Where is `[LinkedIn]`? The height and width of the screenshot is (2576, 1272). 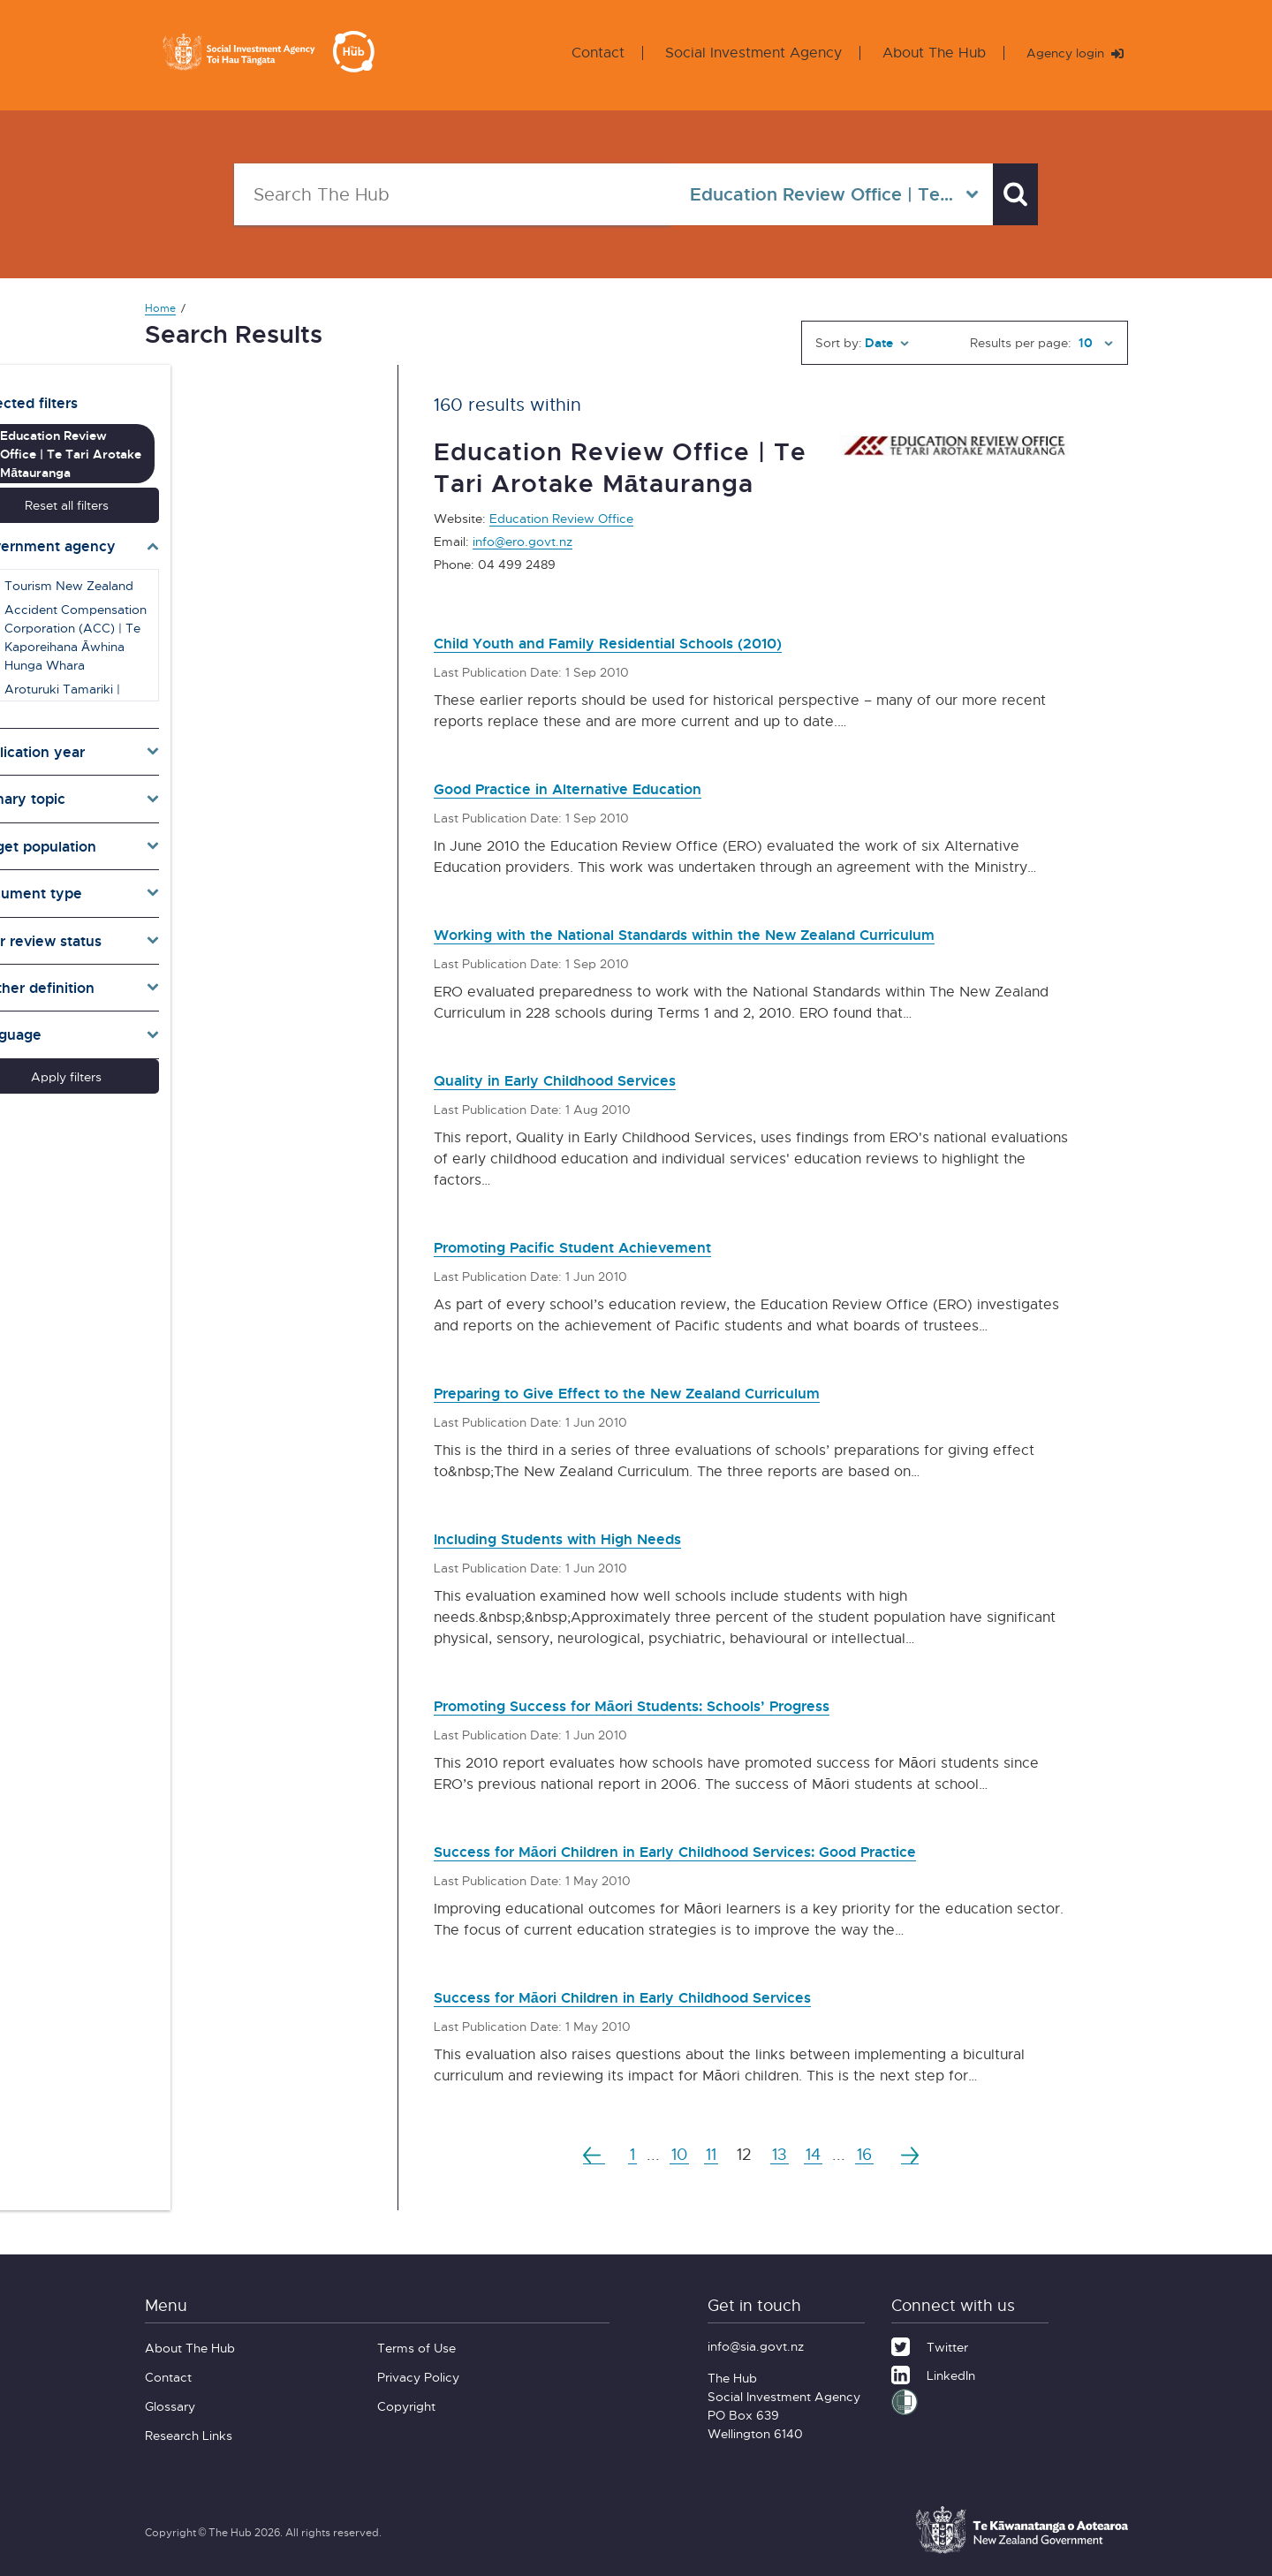
[LinkedIn] is located at coordinates (933, 2372).